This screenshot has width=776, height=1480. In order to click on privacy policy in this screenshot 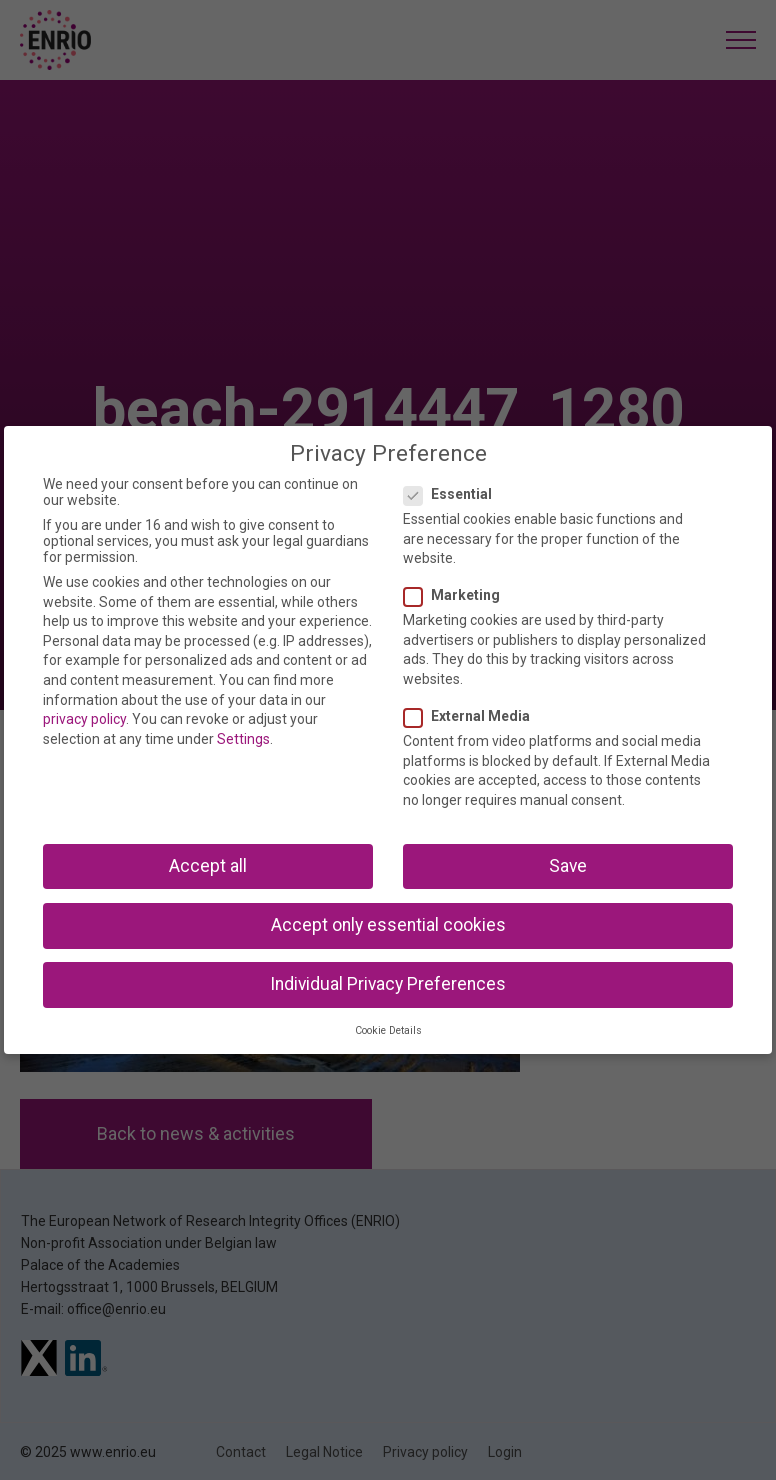, I will do `click(84, 719)`.